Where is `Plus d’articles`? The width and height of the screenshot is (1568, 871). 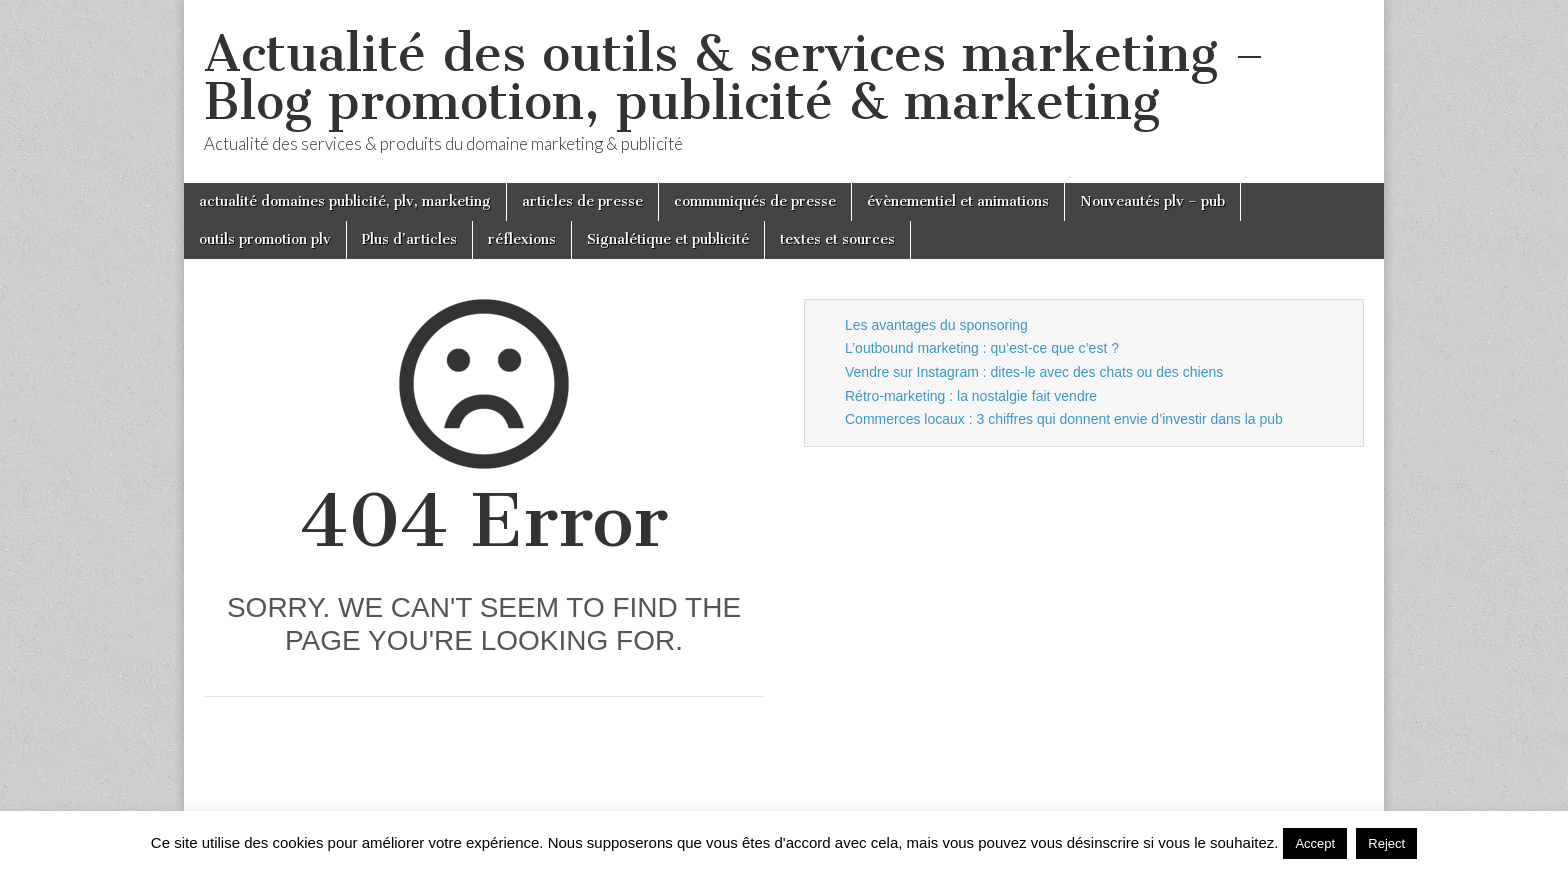
Plus d’articles is located at coordinates (409, 239).